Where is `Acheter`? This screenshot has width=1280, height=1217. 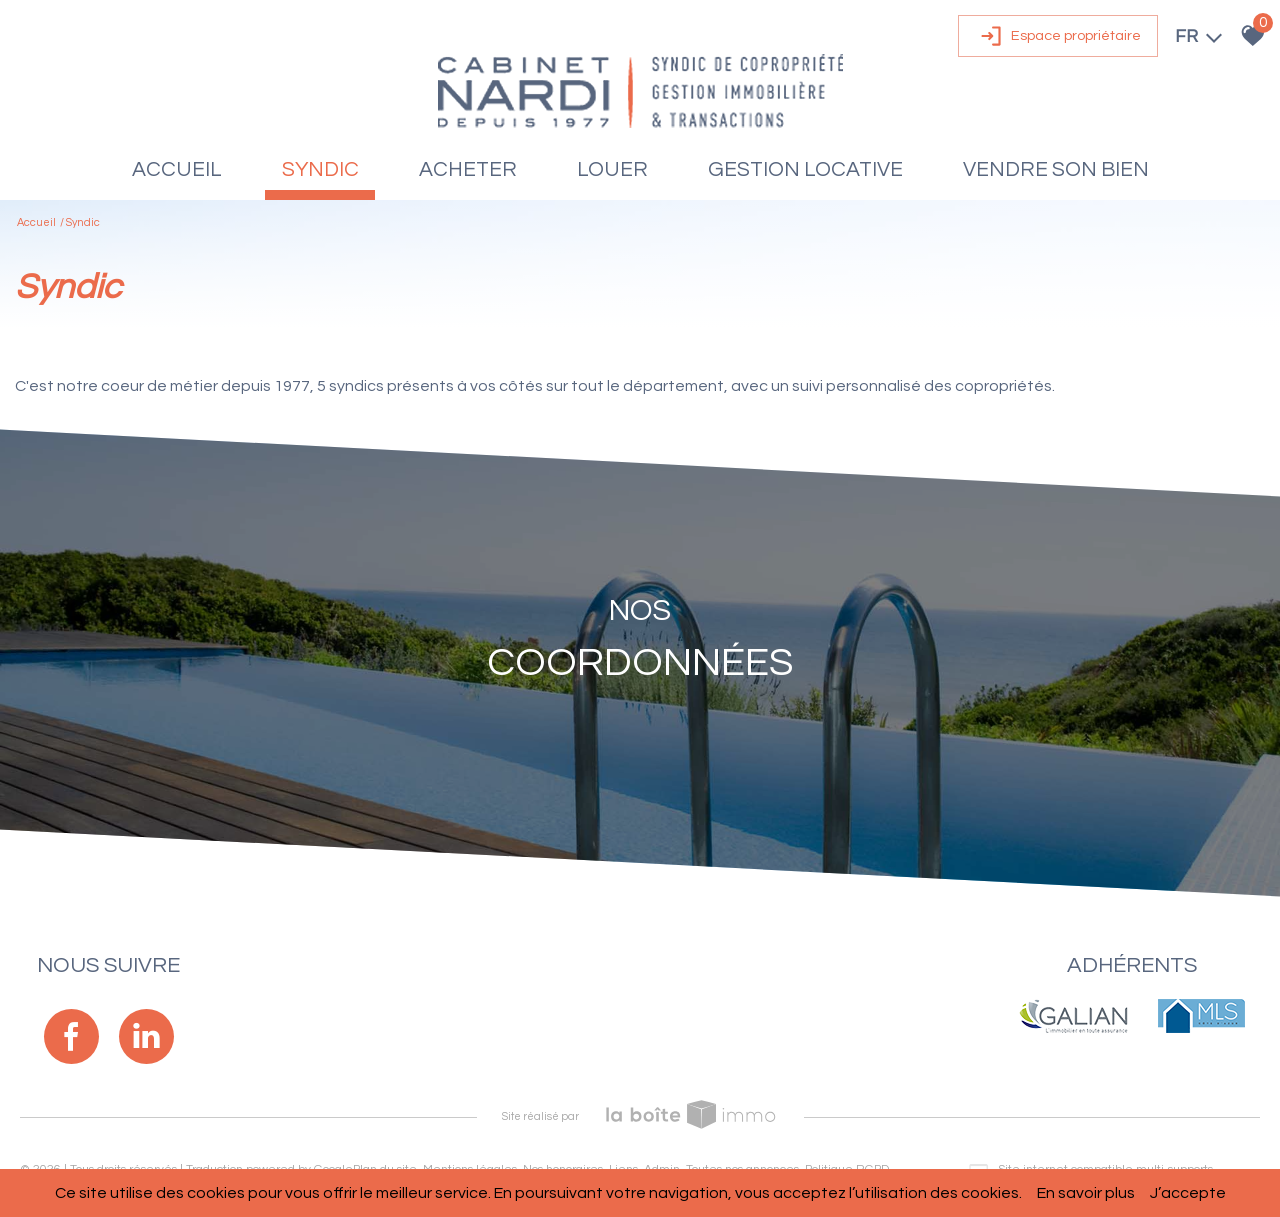 Acheter is located at coordinates (468, 169).